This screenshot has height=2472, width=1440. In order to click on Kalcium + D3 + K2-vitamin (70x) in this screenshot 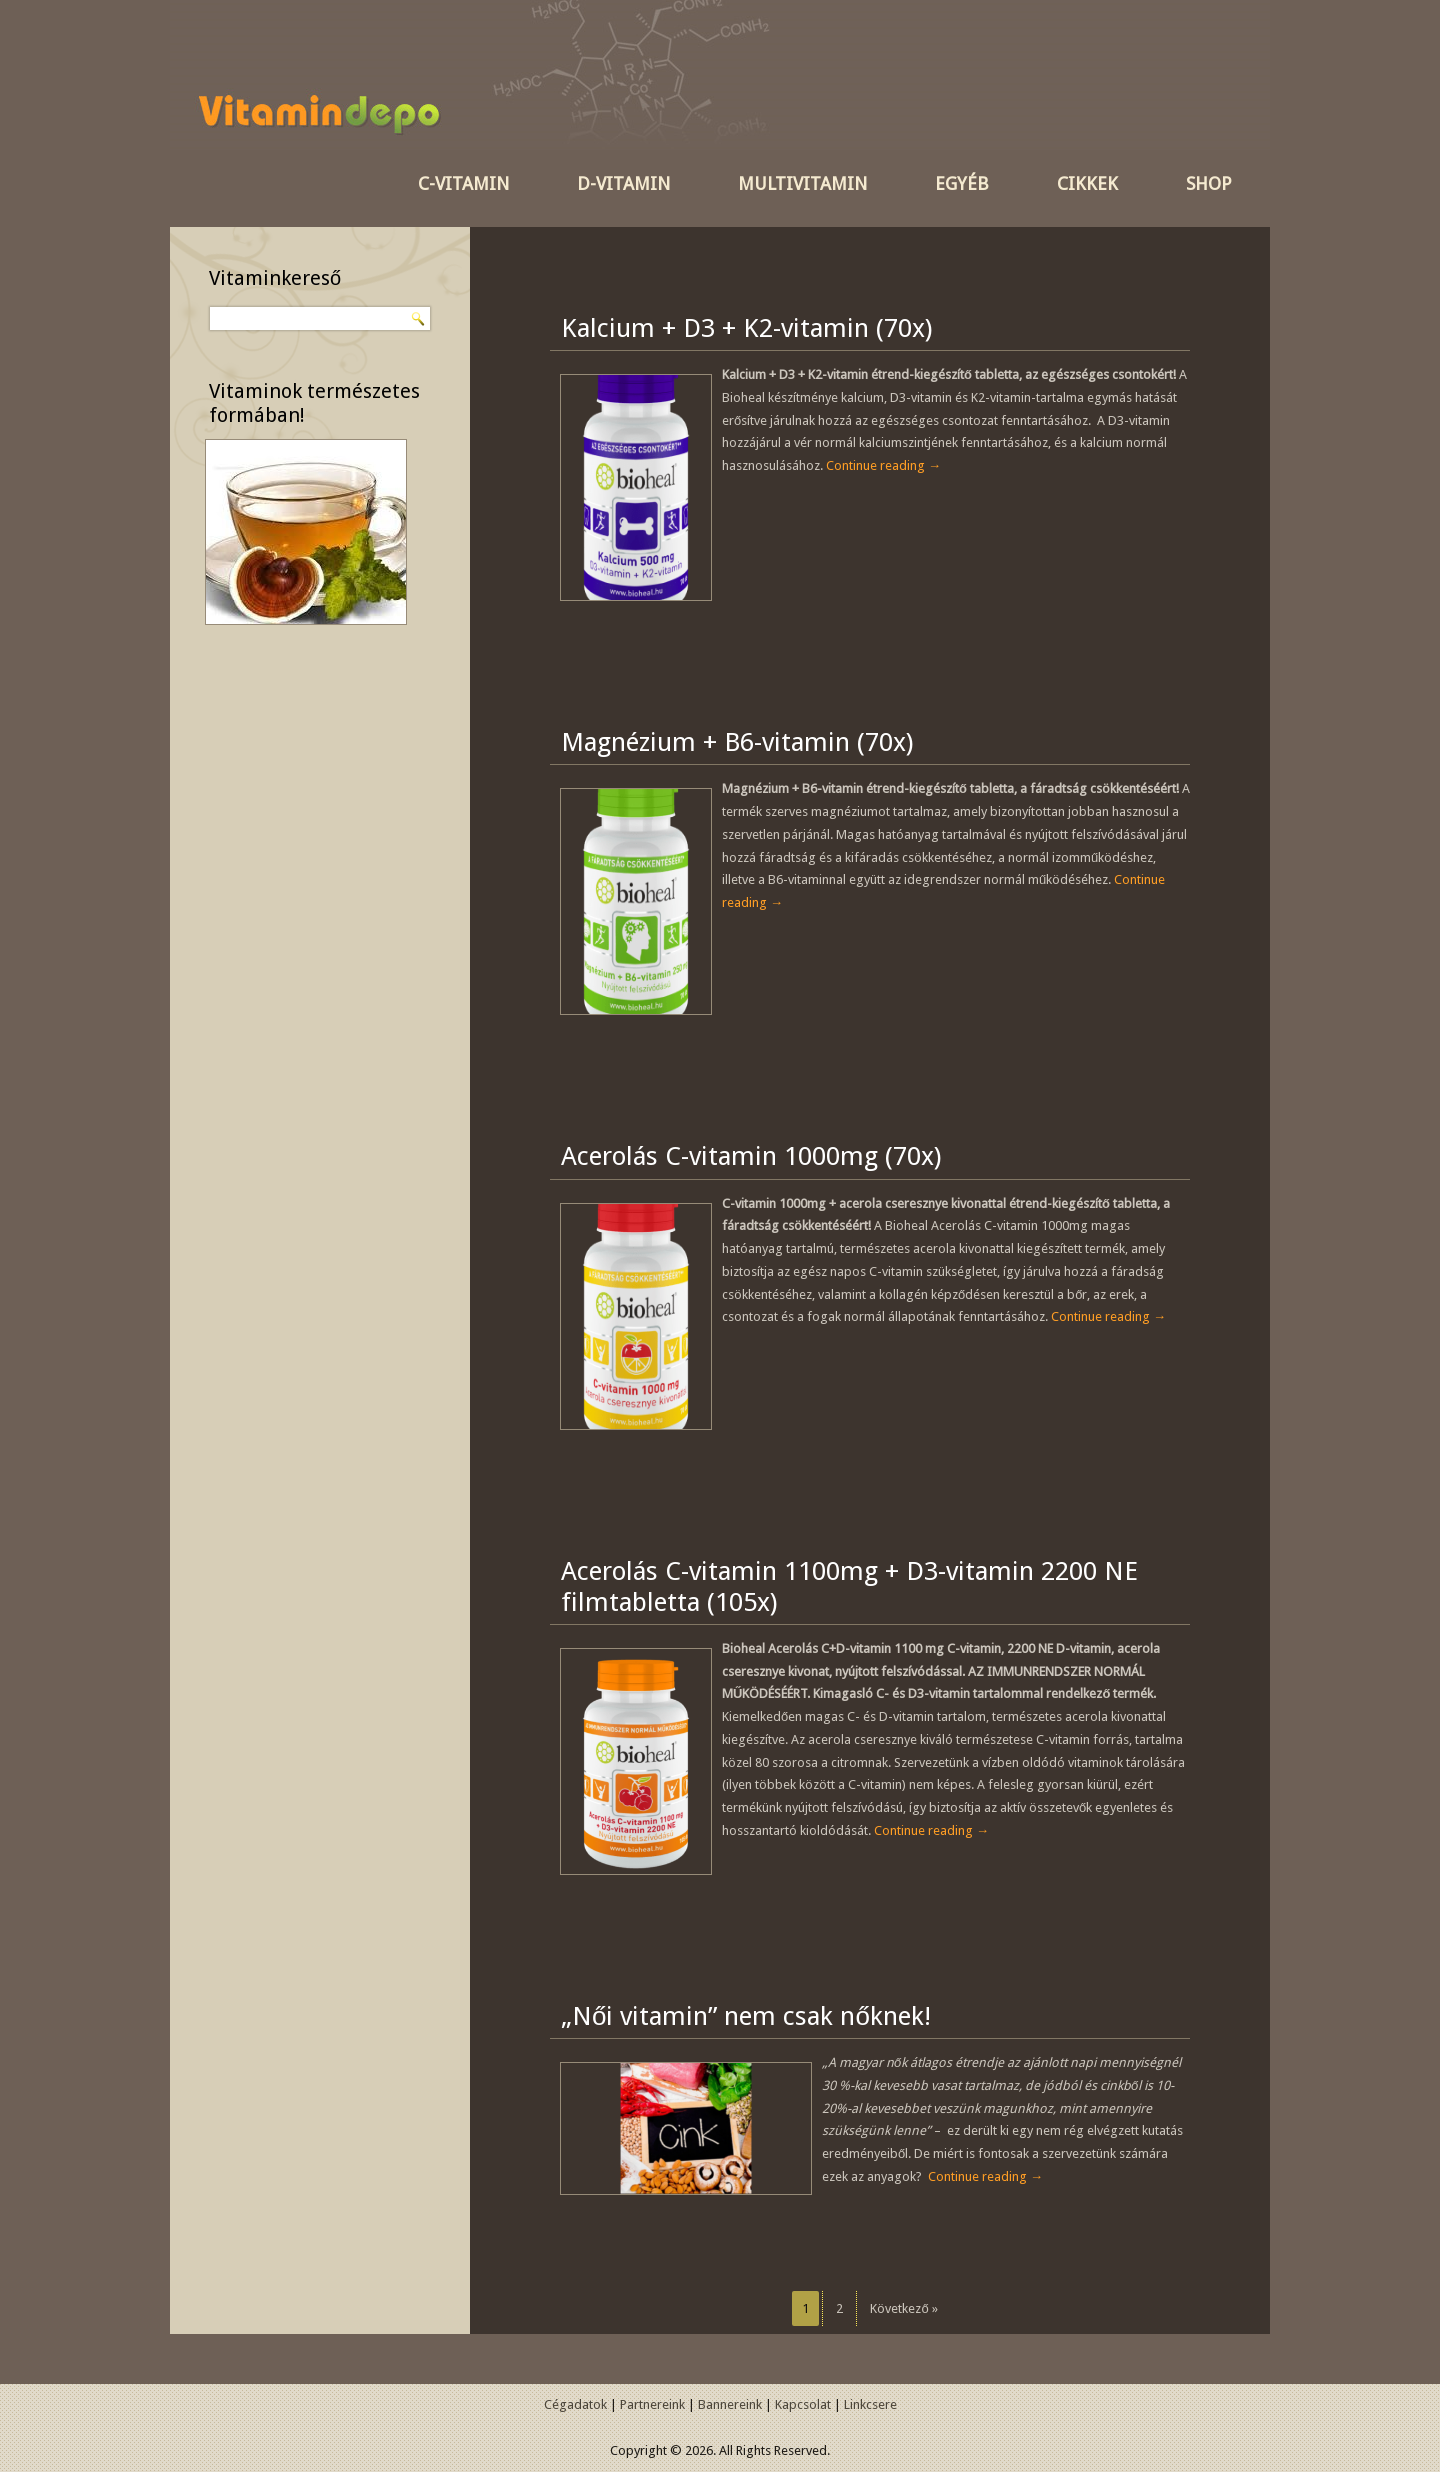, I will do `click(746, 328)`.